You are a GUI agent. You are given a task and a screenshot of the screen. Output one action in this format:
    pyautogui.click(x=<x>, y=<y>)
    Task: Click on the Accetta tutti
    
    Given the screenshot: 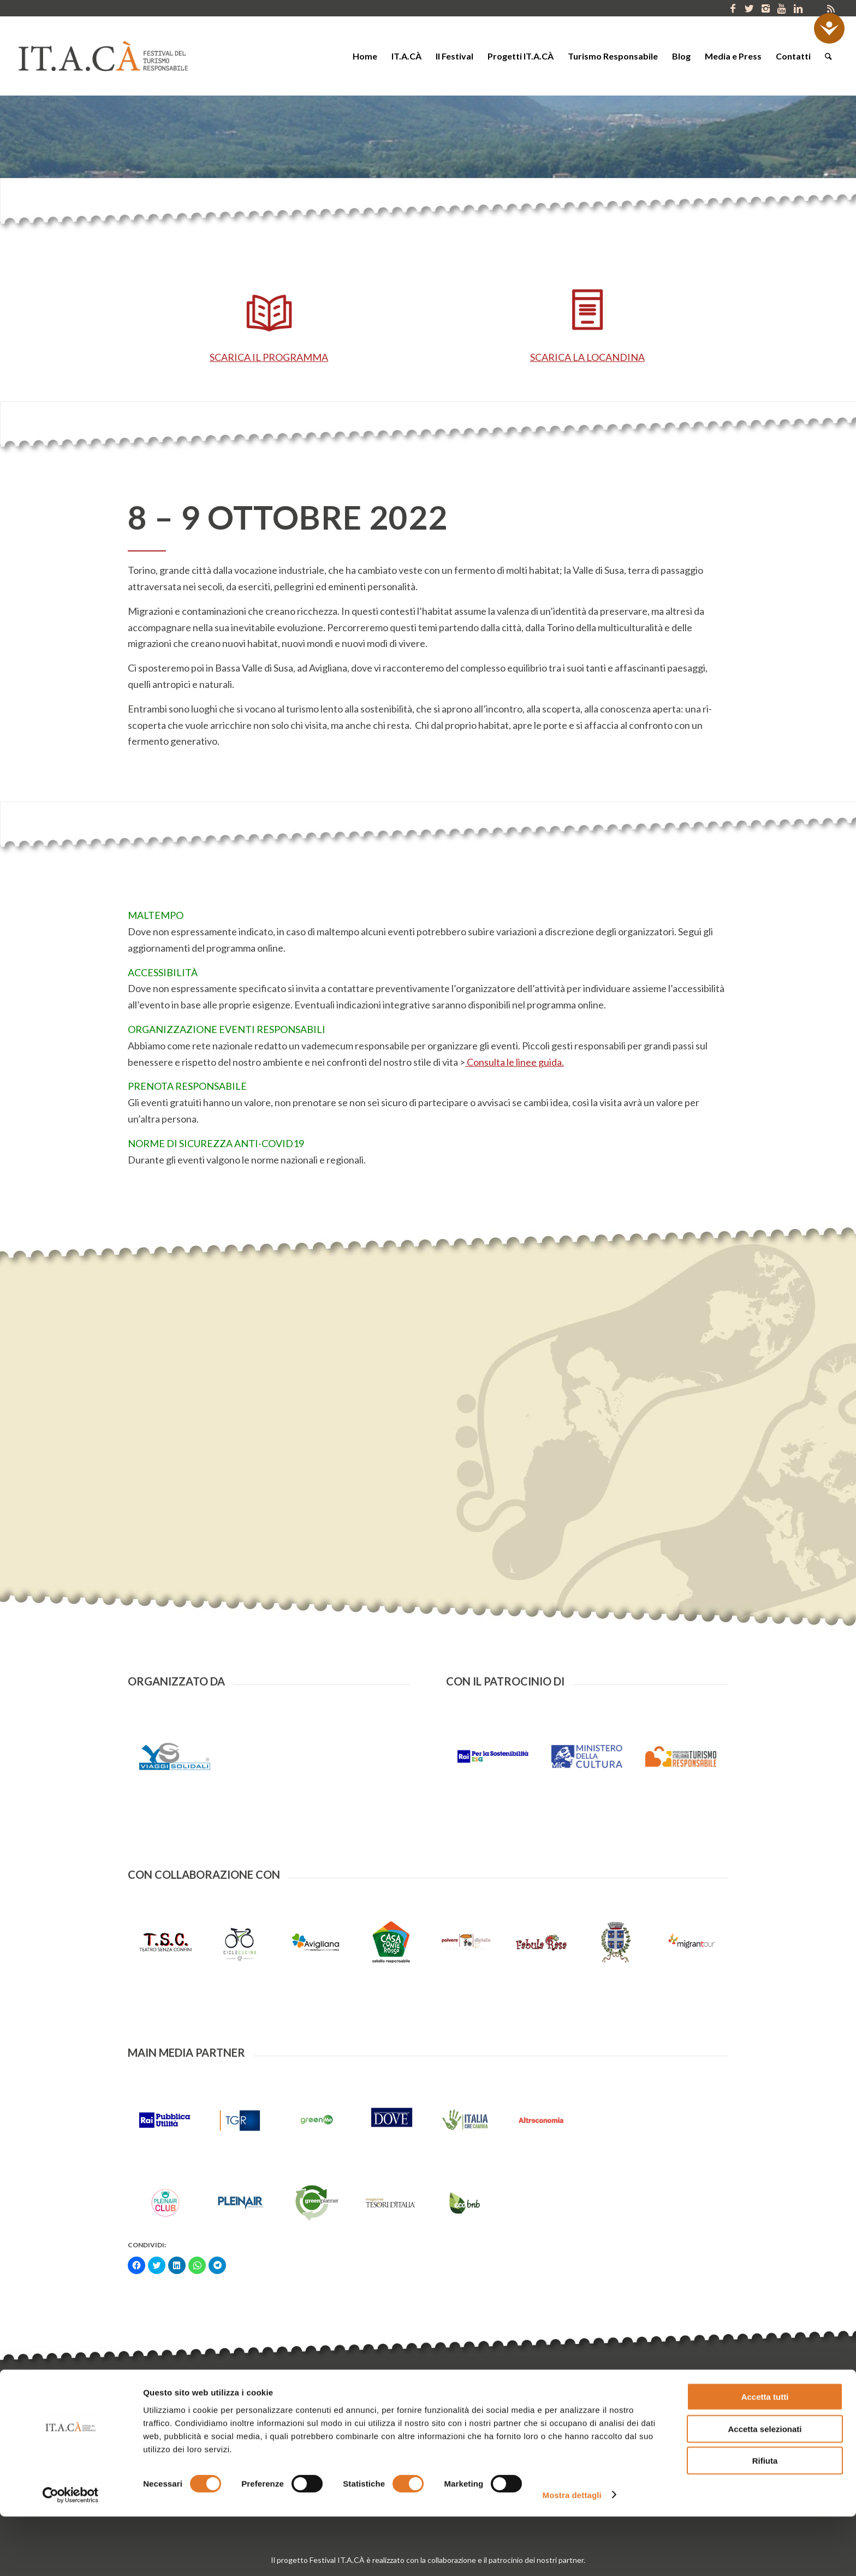 What is the action you would take?
    pyautogui.click(x=765, y=2456)
    